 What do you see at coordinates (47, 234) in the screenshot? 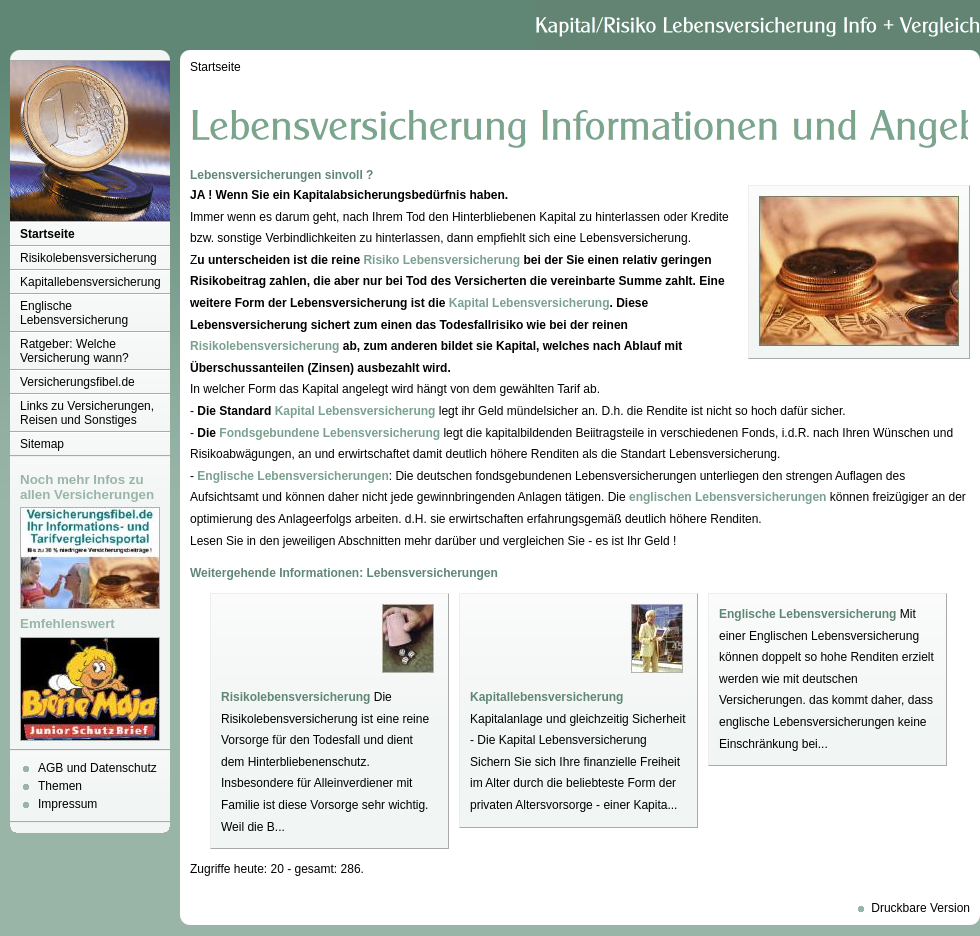
I see `Startseite` at bounding box center [47, 234].